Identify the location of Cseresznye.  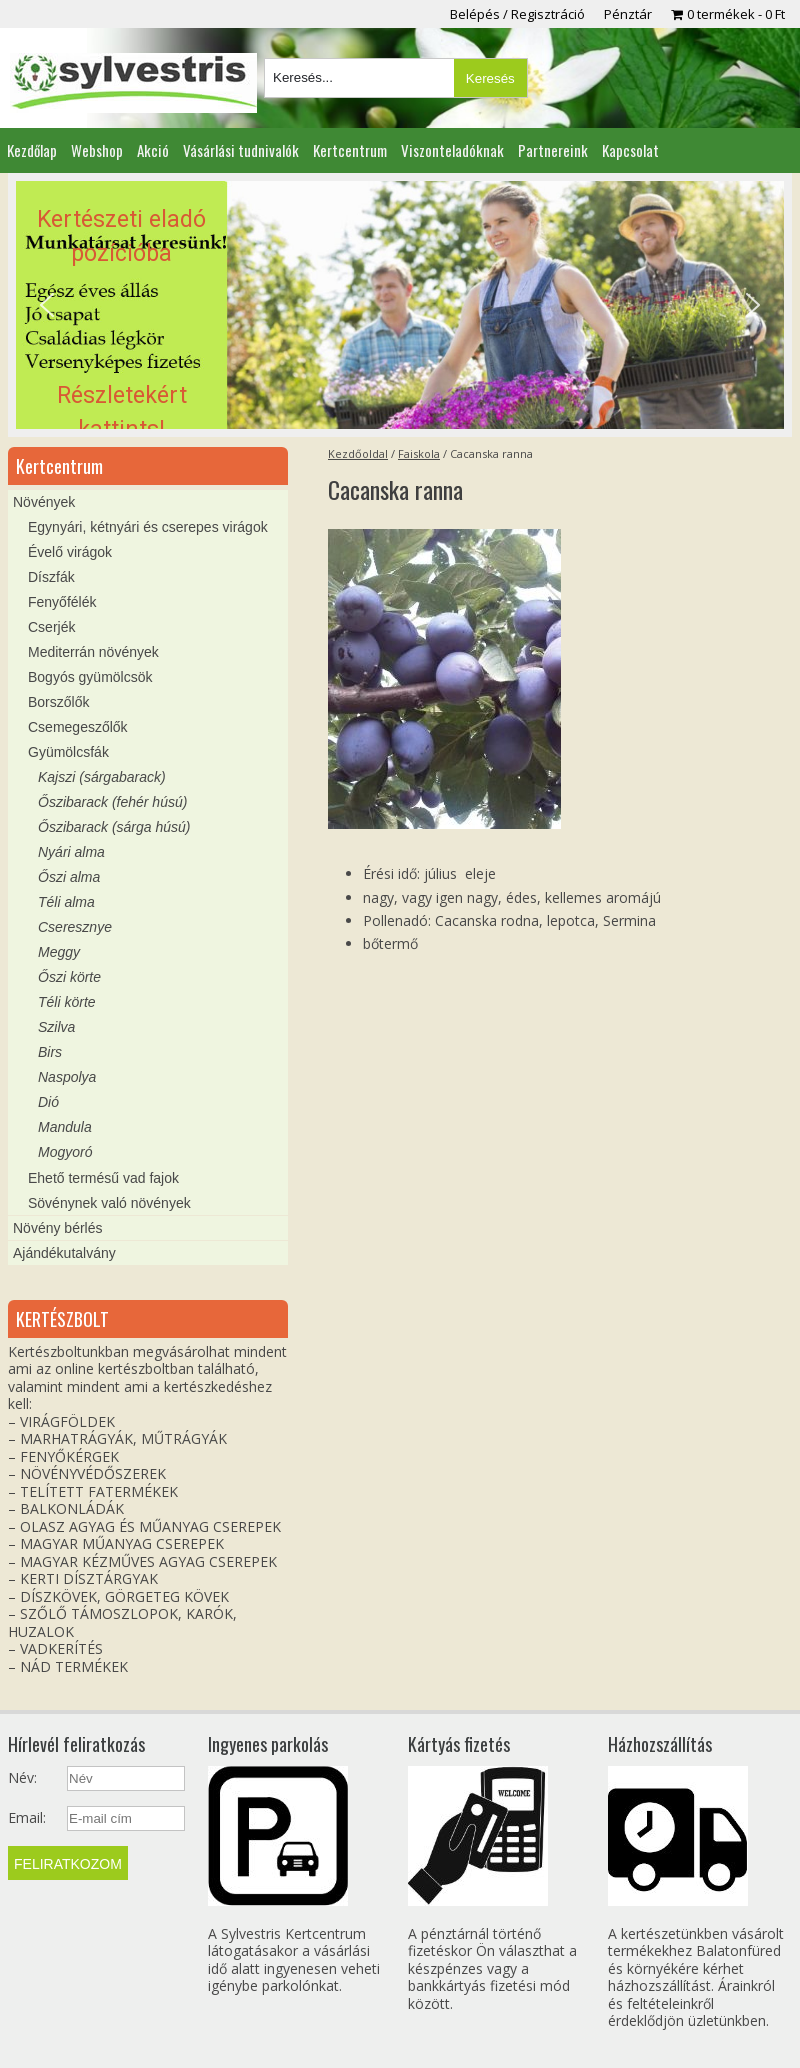
(75, 927).